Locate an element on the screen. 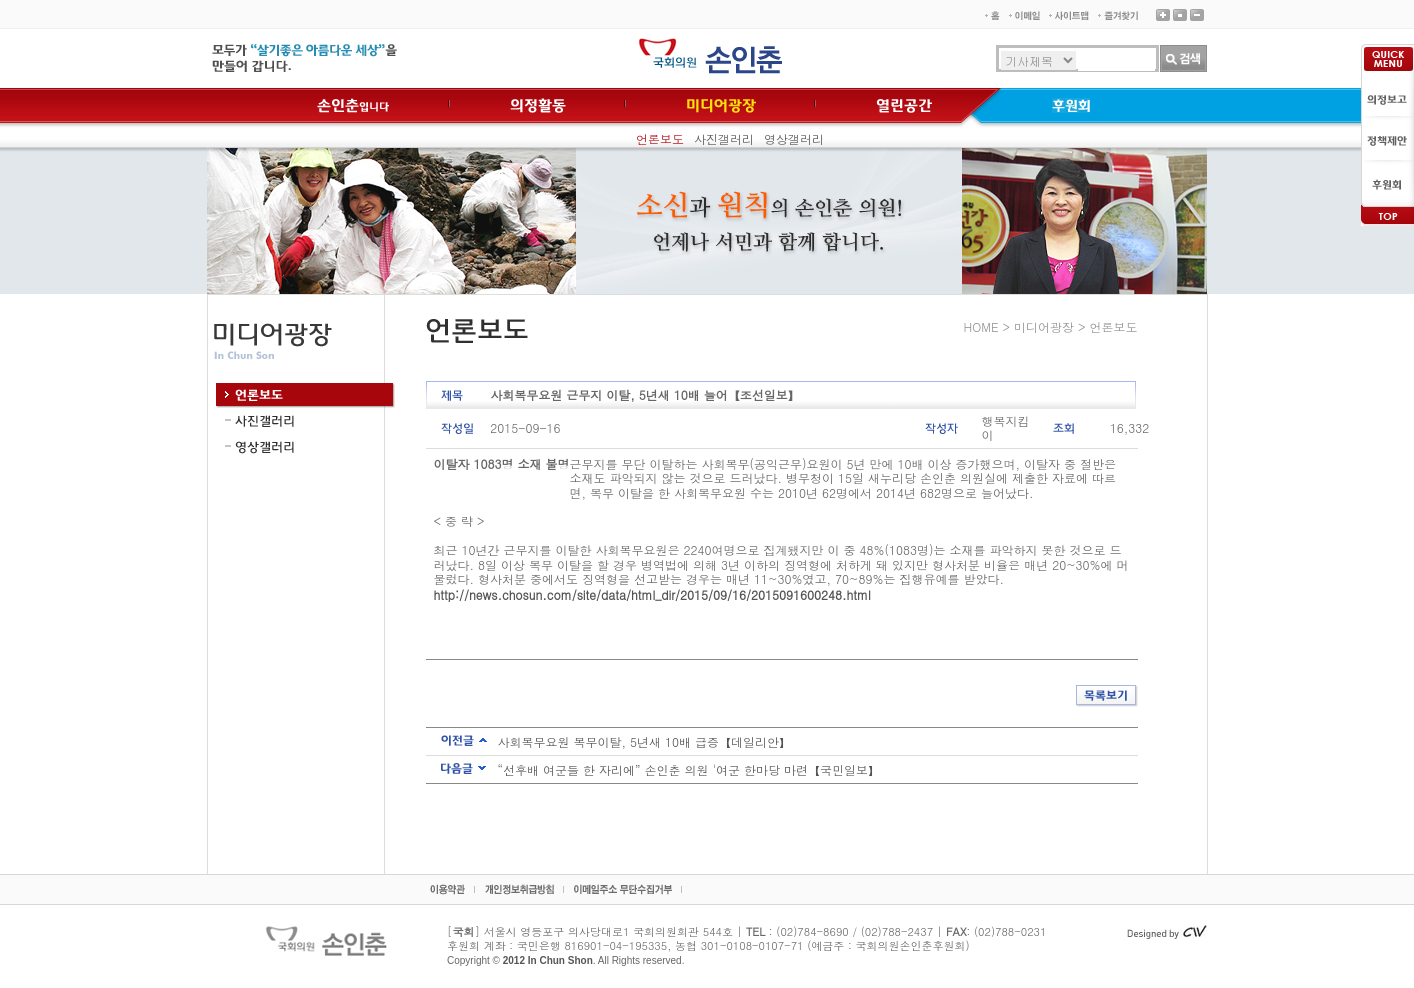  사회복무요원 복무이탈, 5년새 10배 급증【데일리안】 is located at coordinates (645, 741).